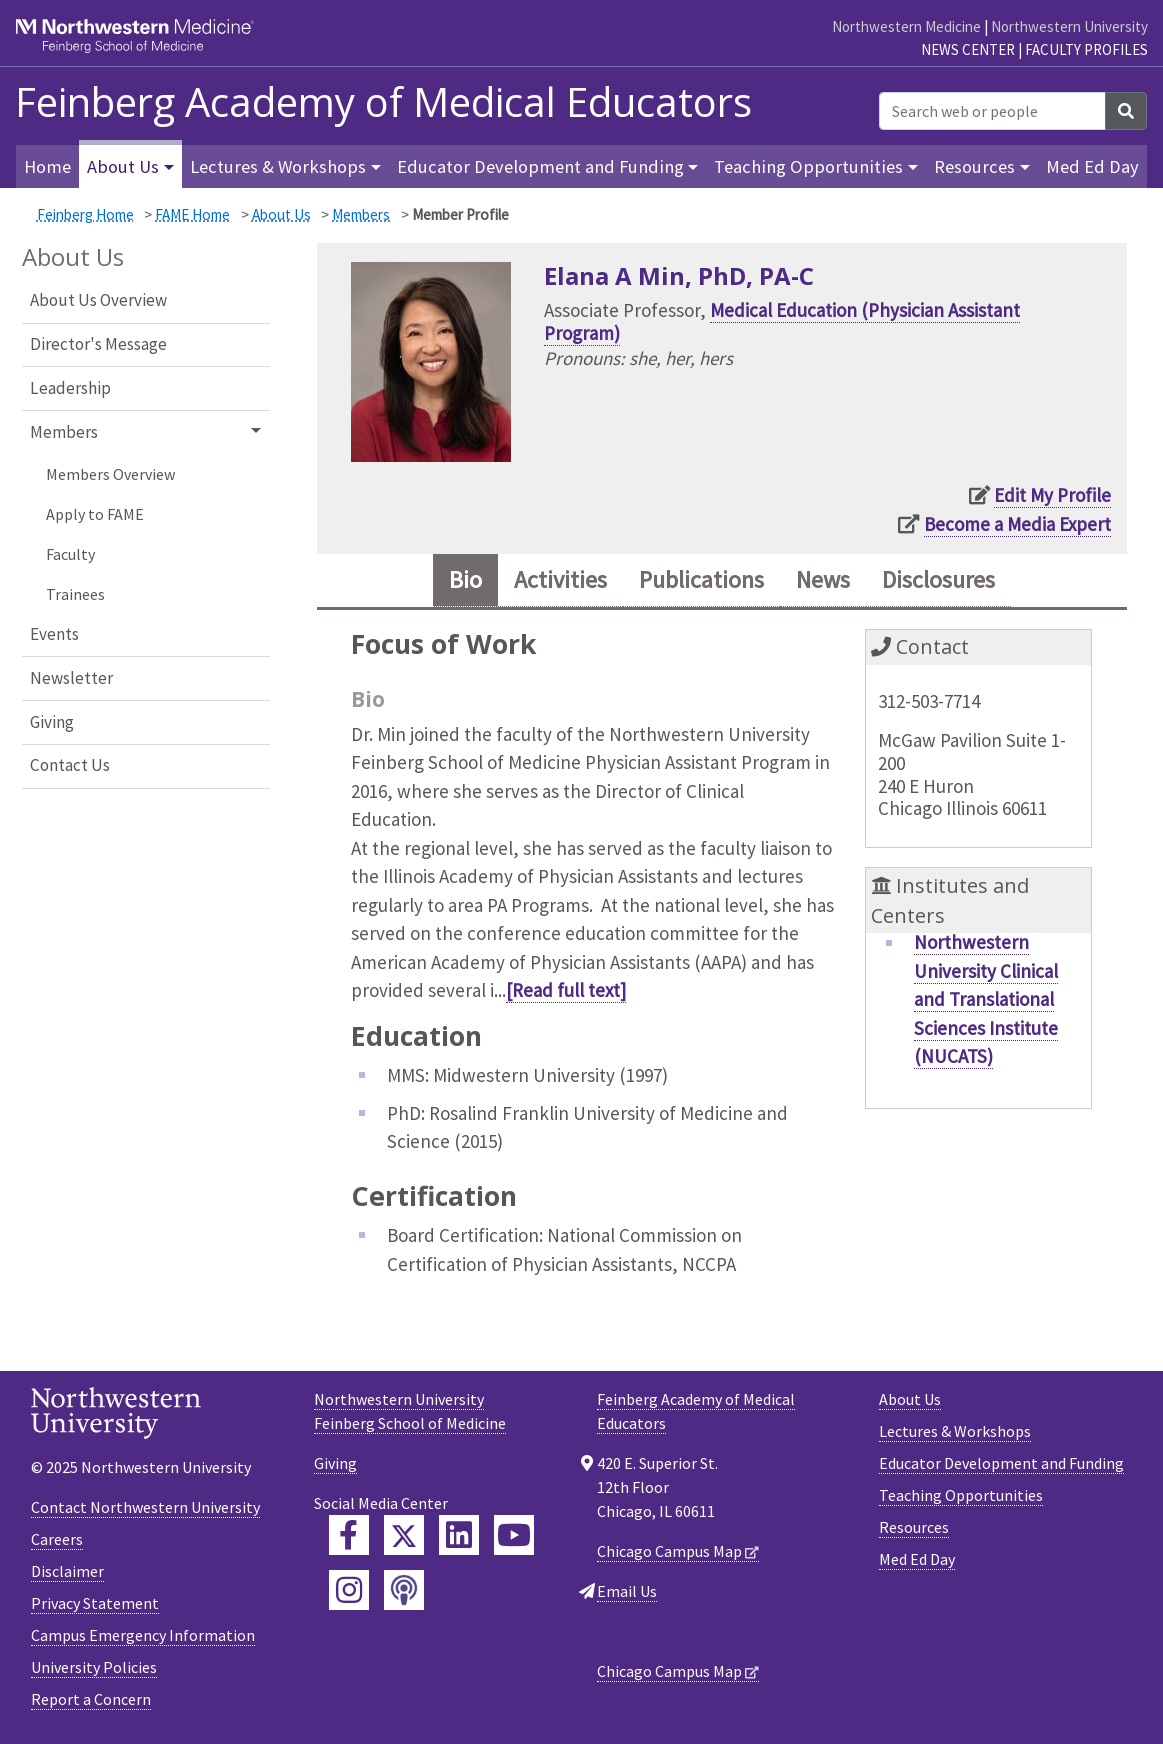  What do you see at coordinates (349, 1590) in the screenshot?
I see `[Feinberg Instagram]` at bounding box center [349, 1590].